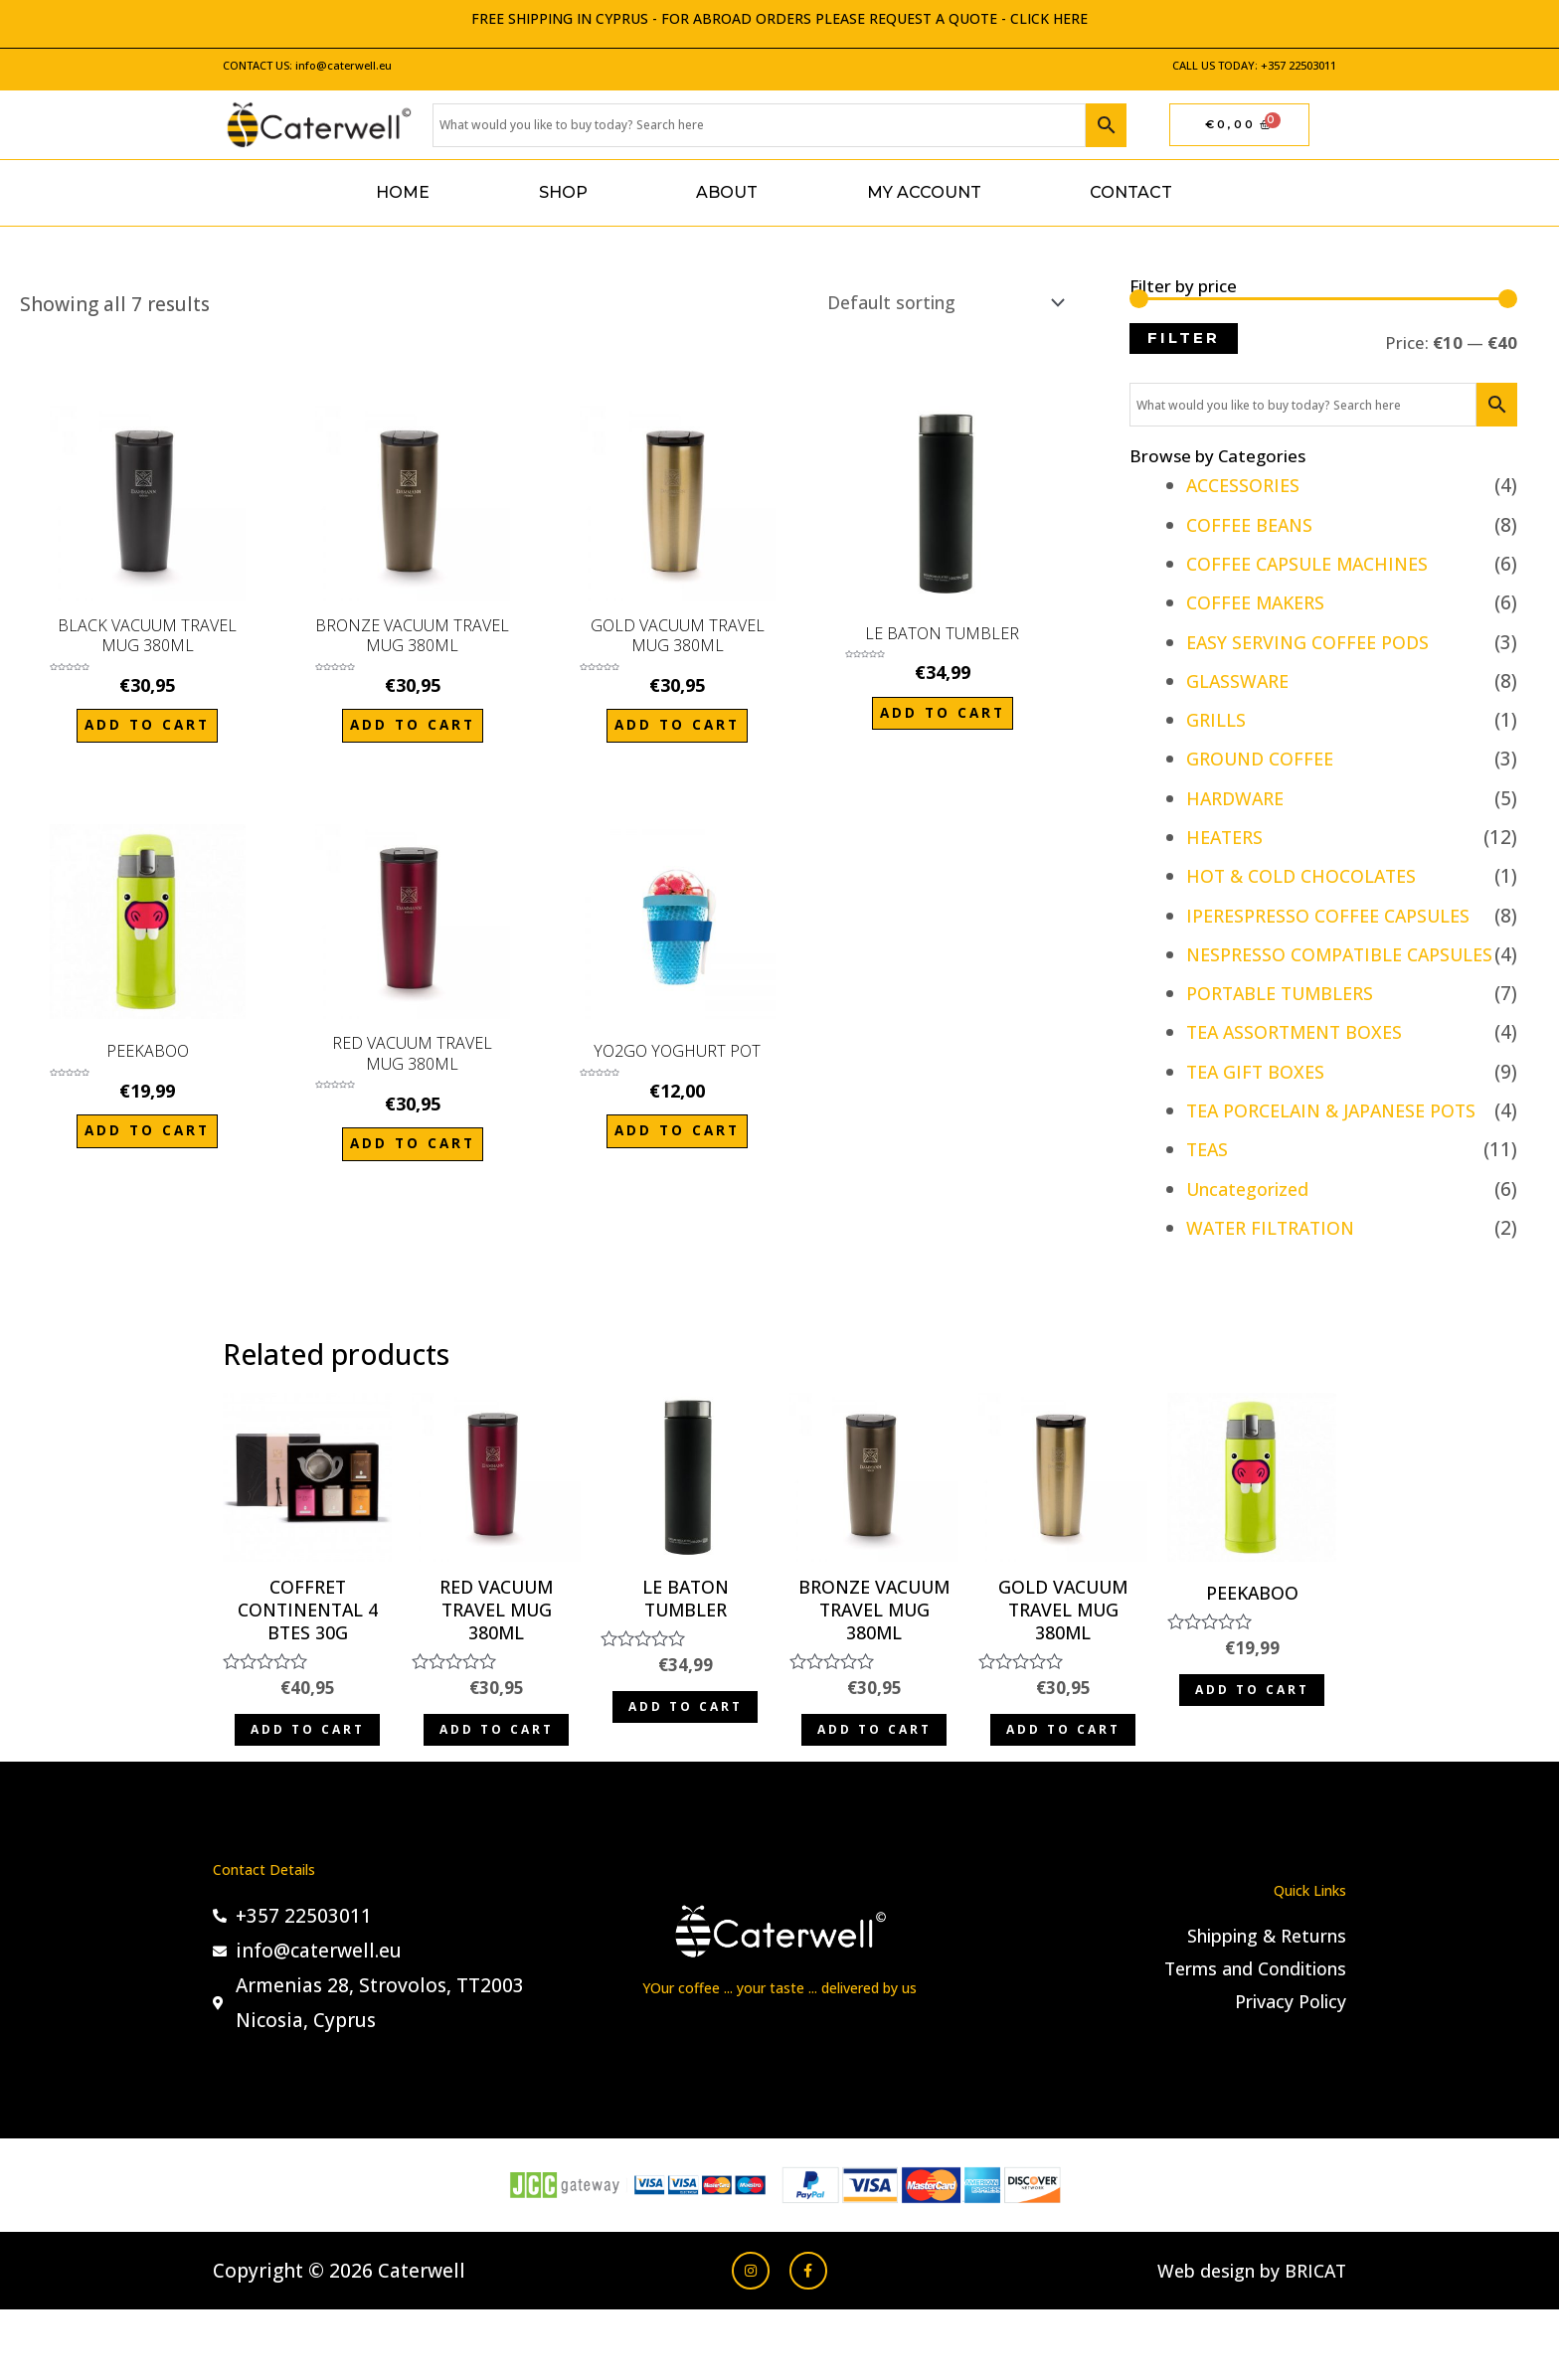  I want to click on COFFEE BEANS, so click(1253, 525).